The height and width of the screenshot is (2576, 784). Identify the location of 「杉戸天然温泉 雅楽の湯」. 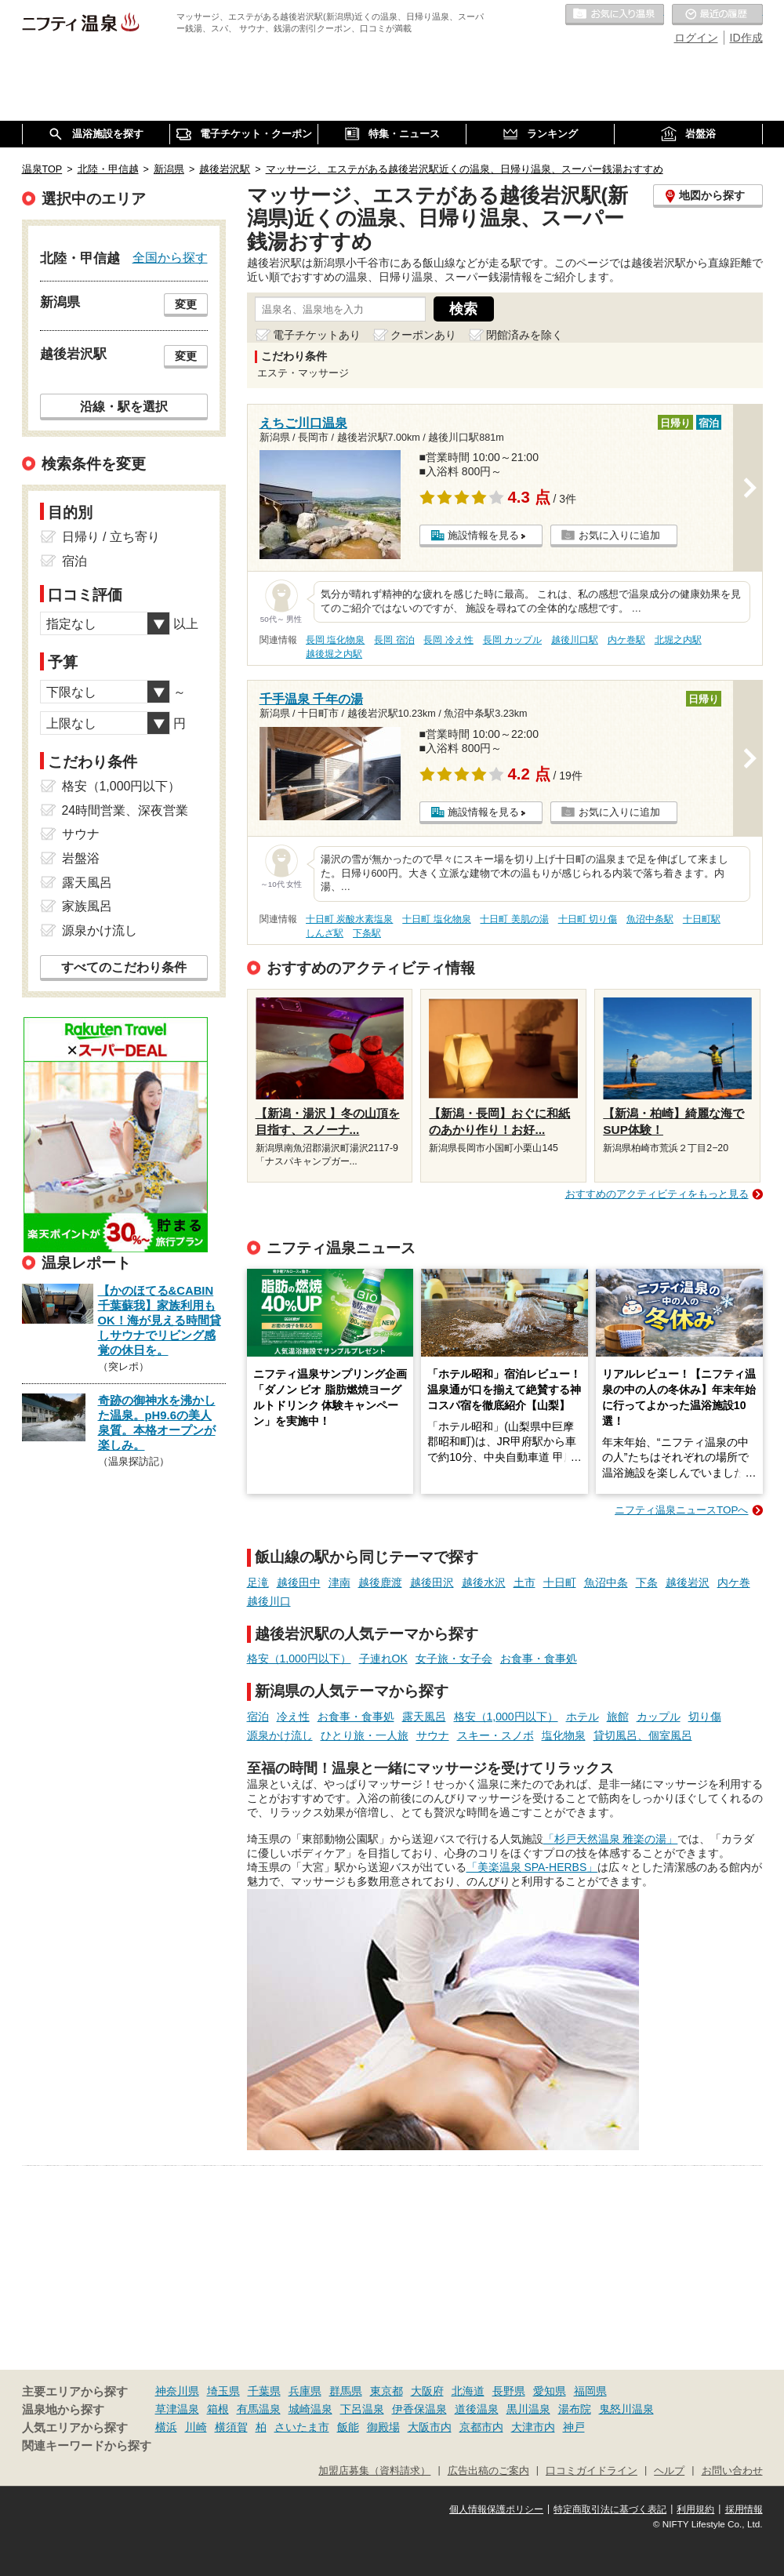
(610, 1839).